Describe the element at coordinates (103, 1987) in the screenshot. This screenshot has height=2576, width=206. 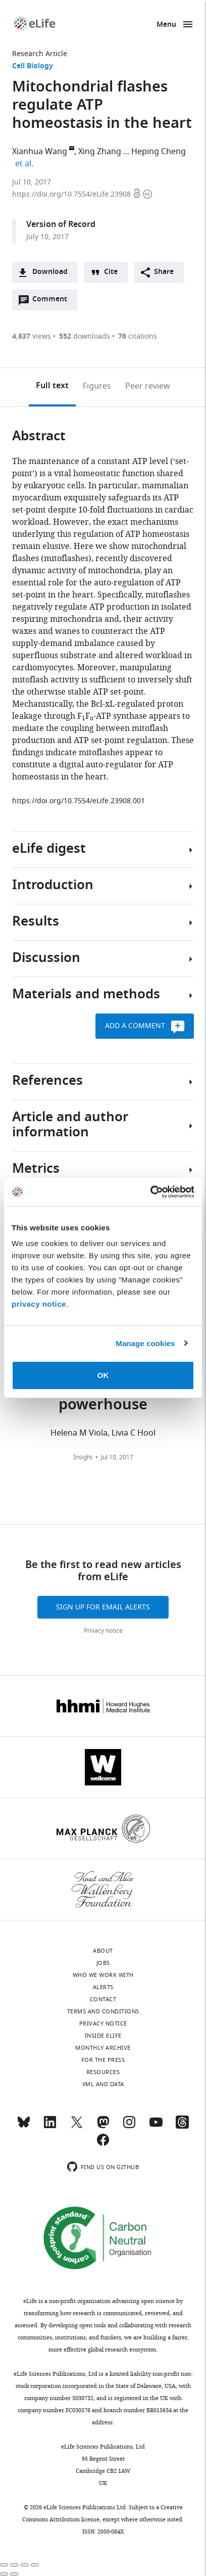
I see `Alerts` at that location.